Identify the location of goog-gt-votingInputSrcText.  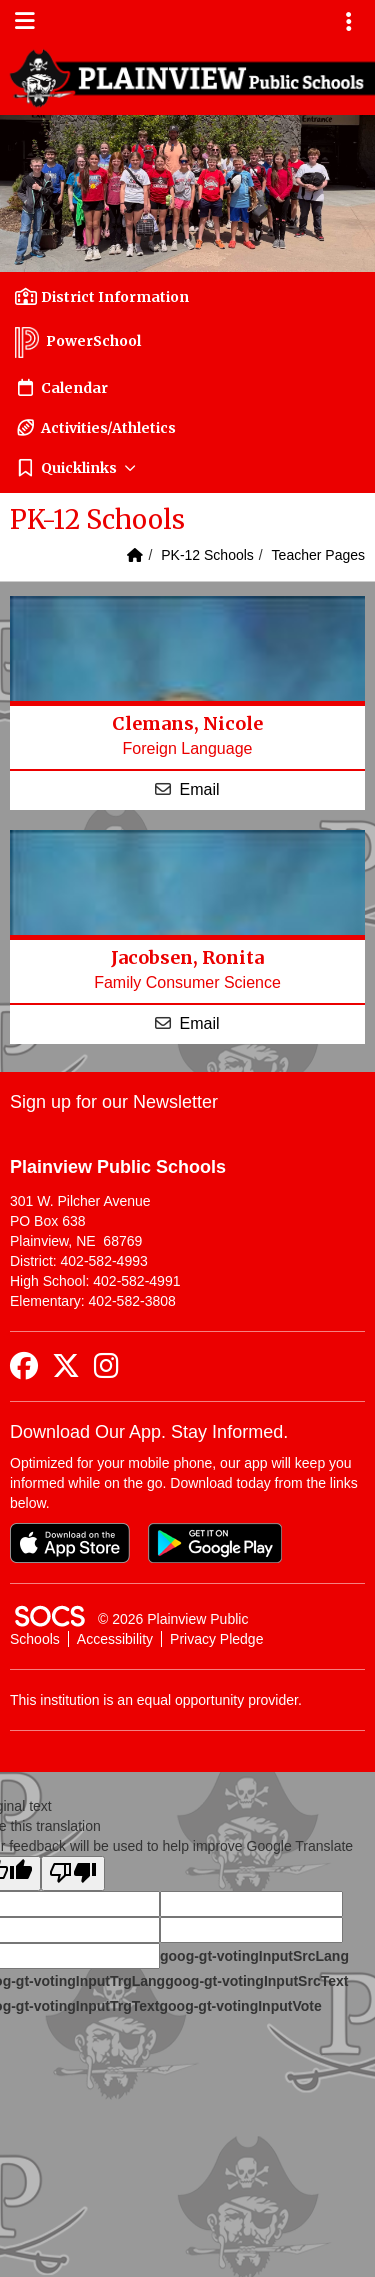
(256, 1981).